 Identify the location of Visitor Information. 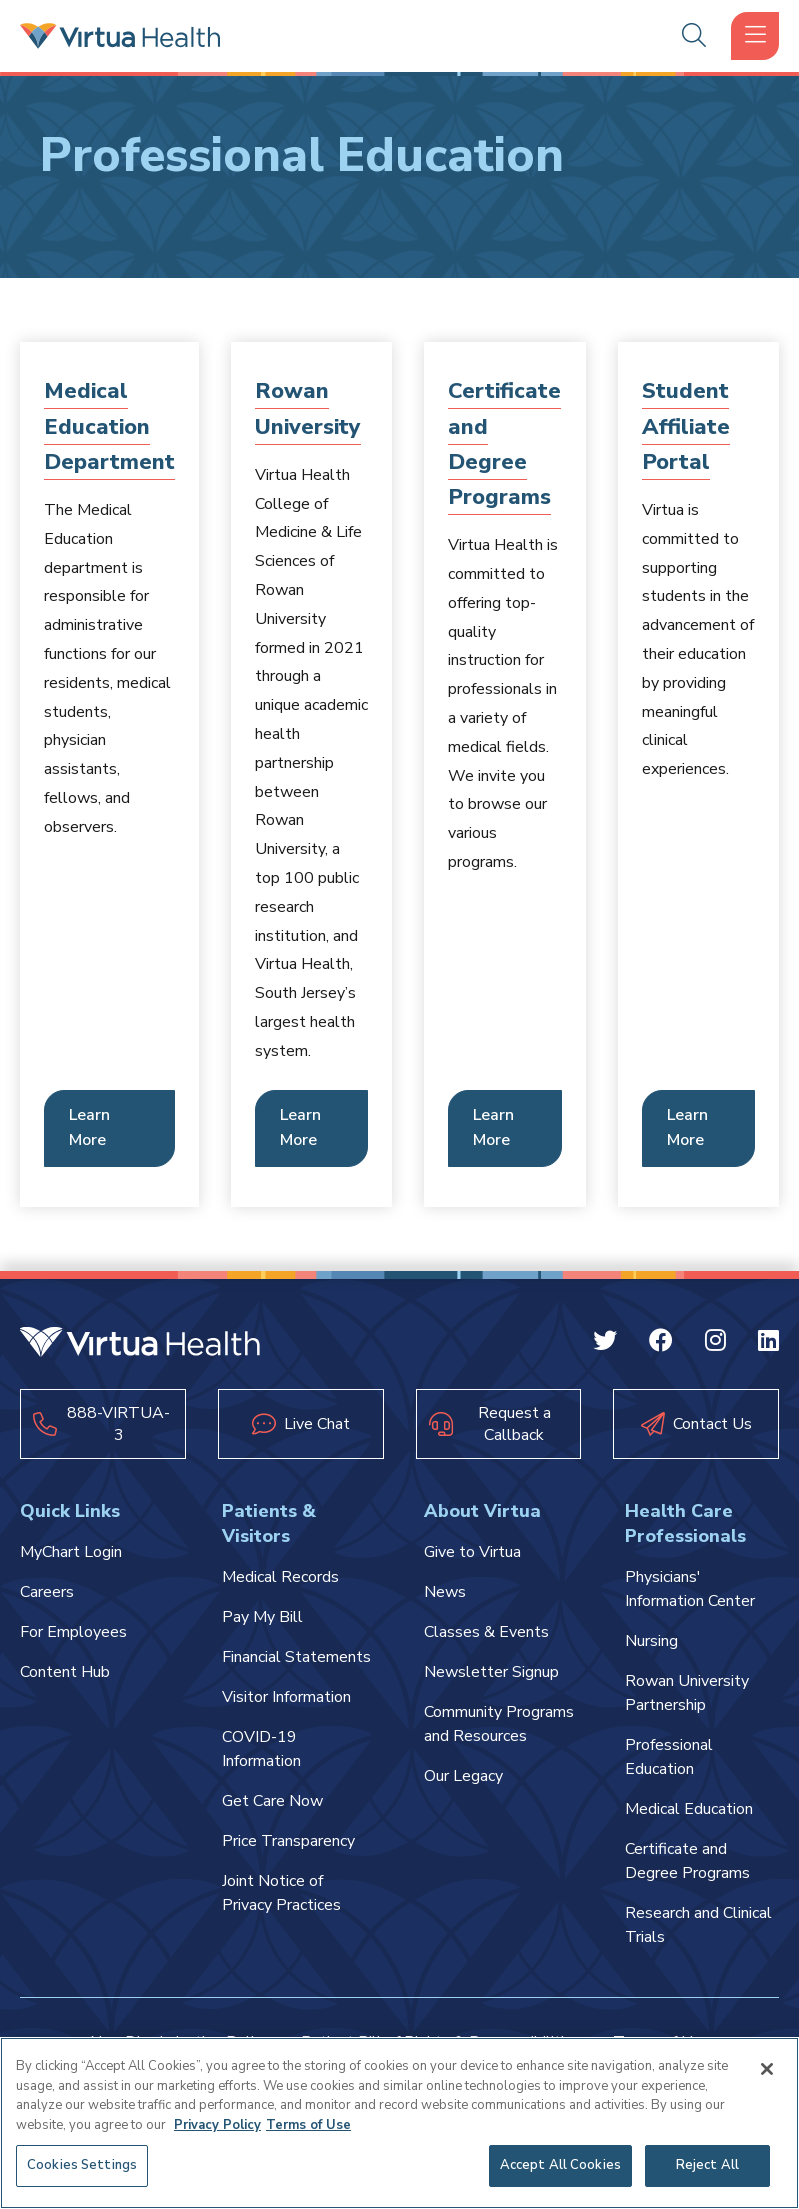
(286, 1697).